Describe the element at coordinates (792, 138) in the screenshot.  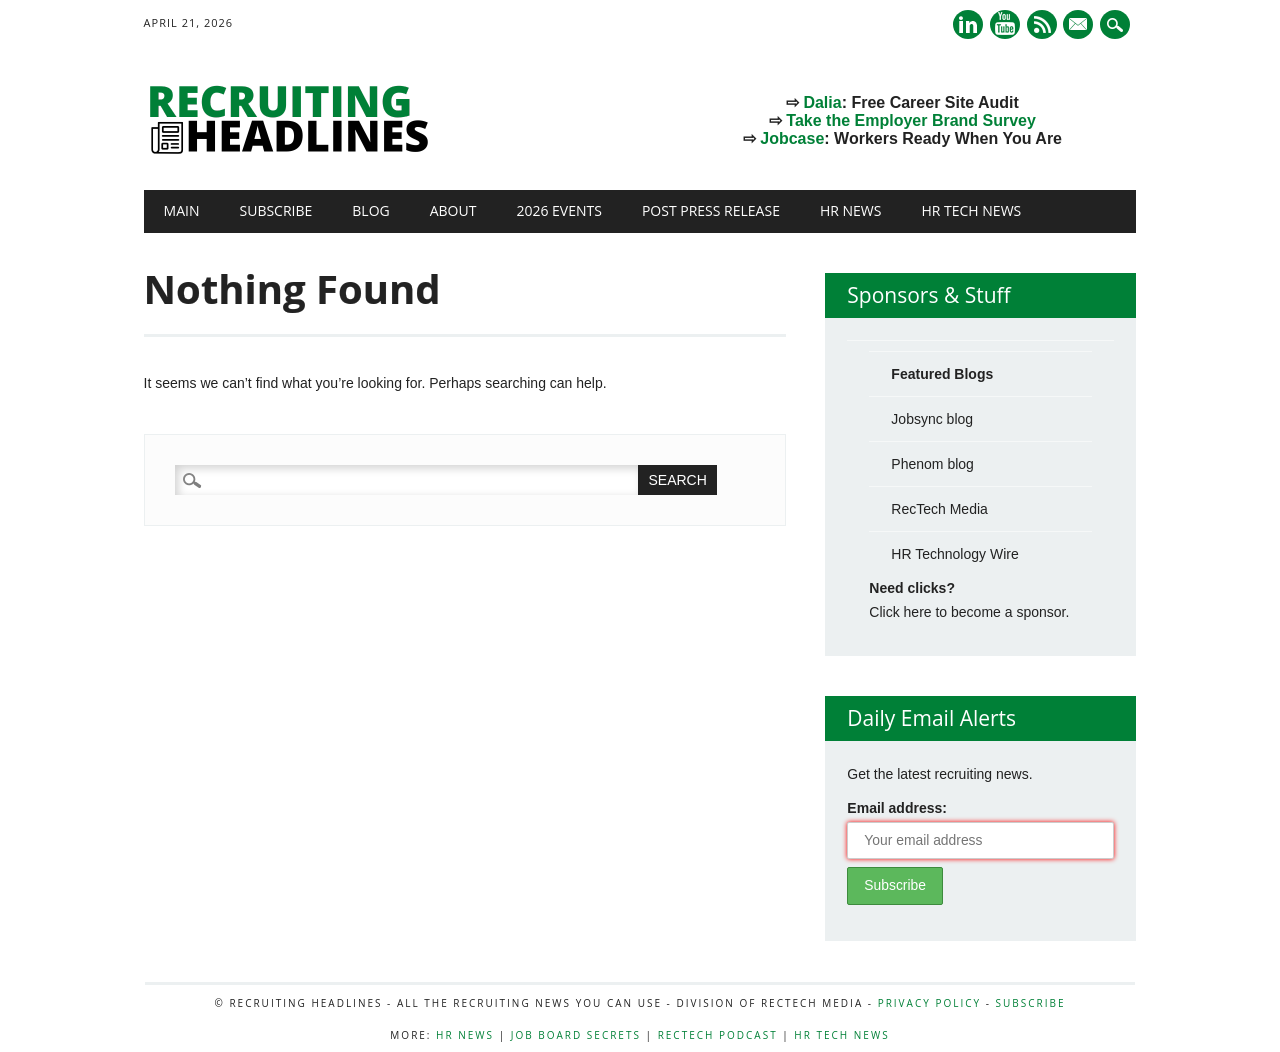
I see `Jobcase` at that location.